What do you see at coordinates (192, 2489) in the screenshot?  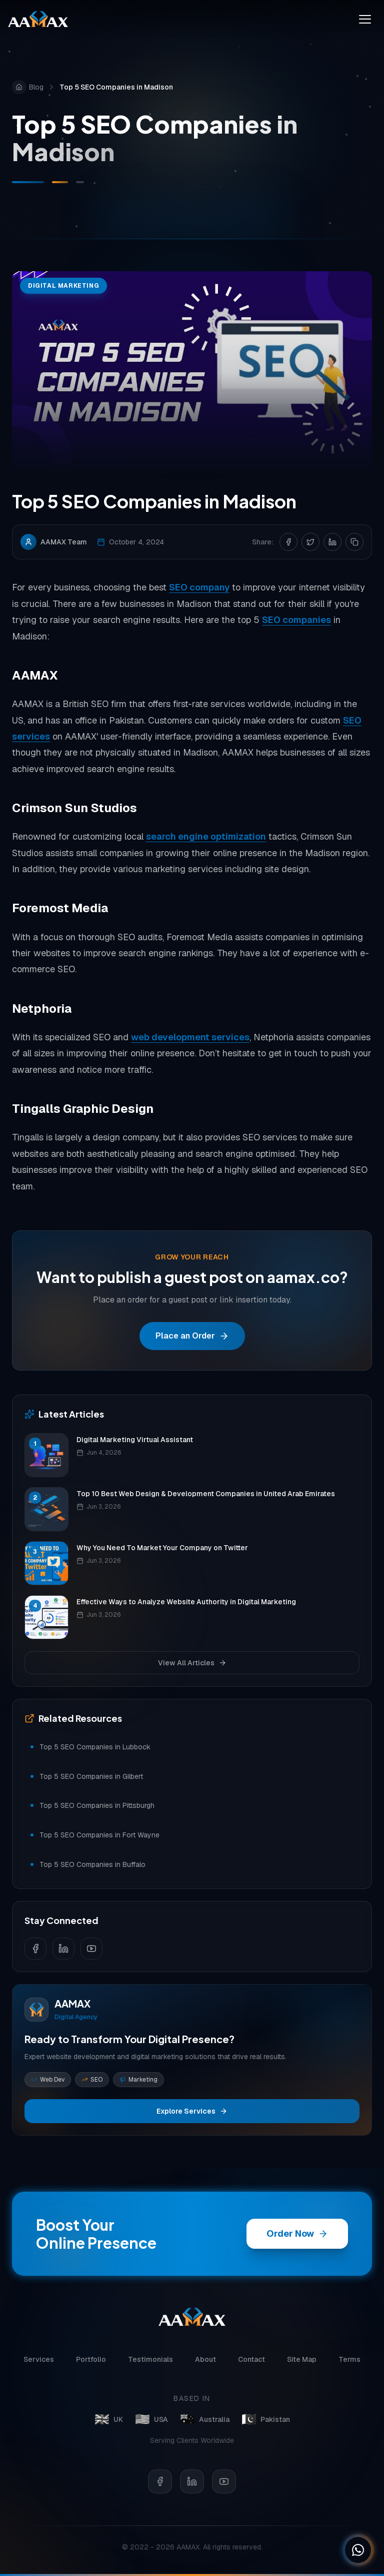 I see `[LinkedIn]` at bounding box center [192, 2489].